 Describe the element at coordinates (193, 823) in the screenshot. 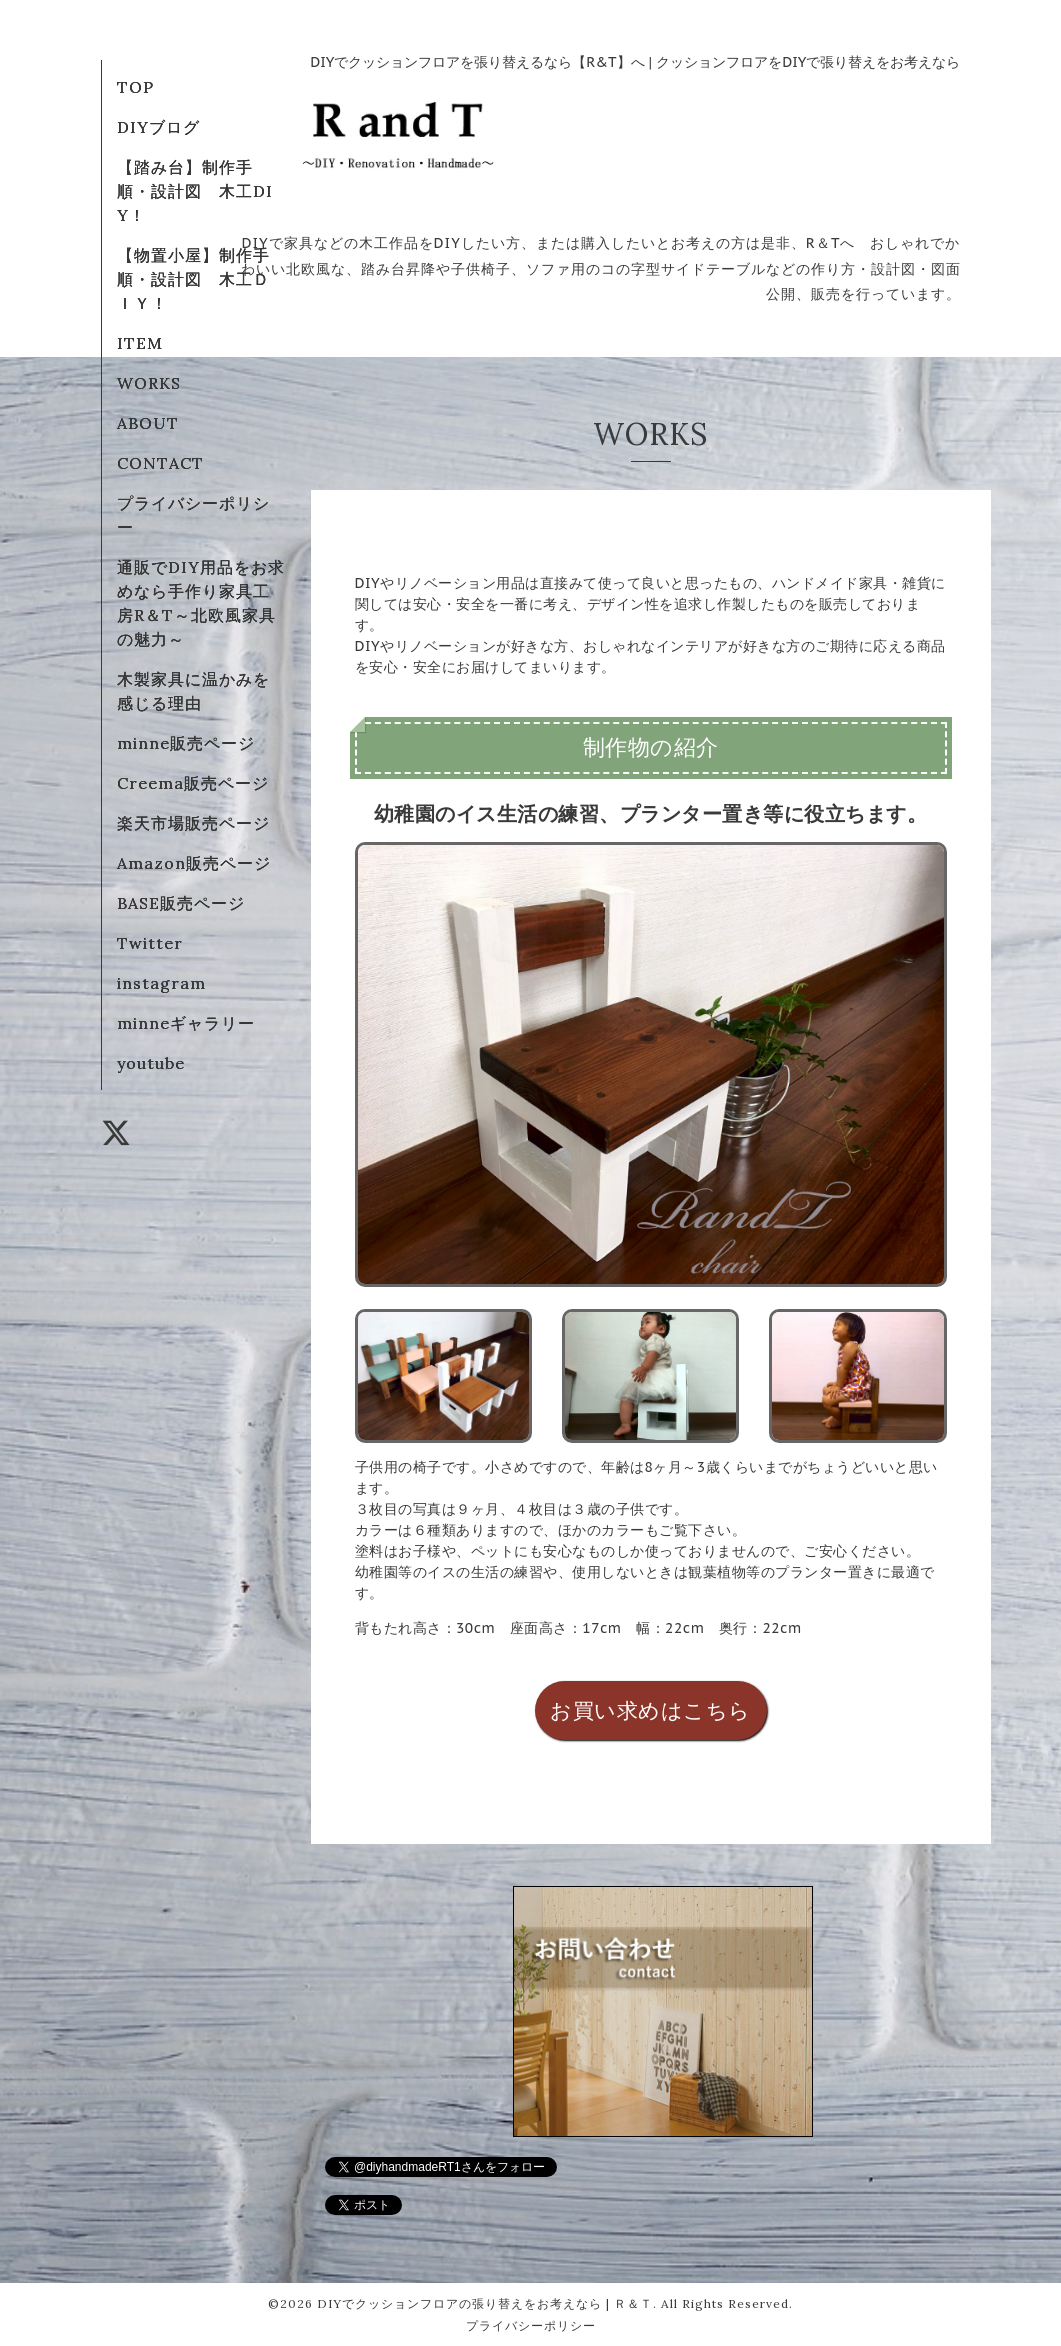

I see `楽天市場販売ページ` at that location.